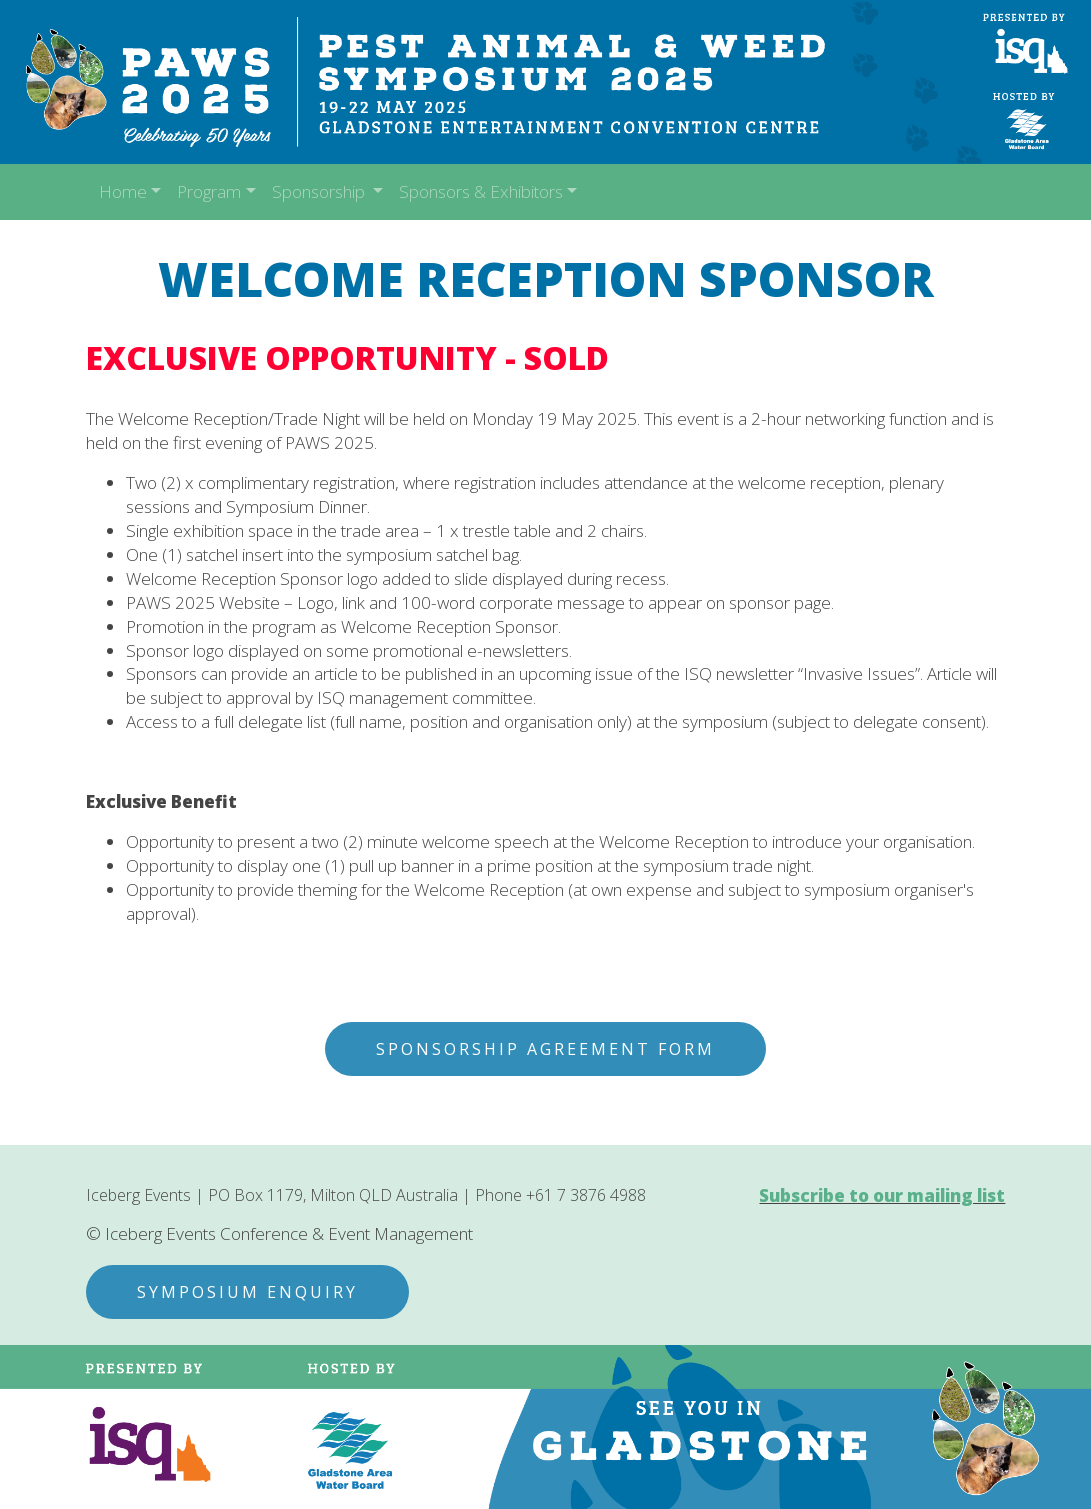 This screenshot has height=1509, width=1091. What do you see at coordinates (123, 191) in the screenshot?
I see `Home` at bounding box center [123, 191].